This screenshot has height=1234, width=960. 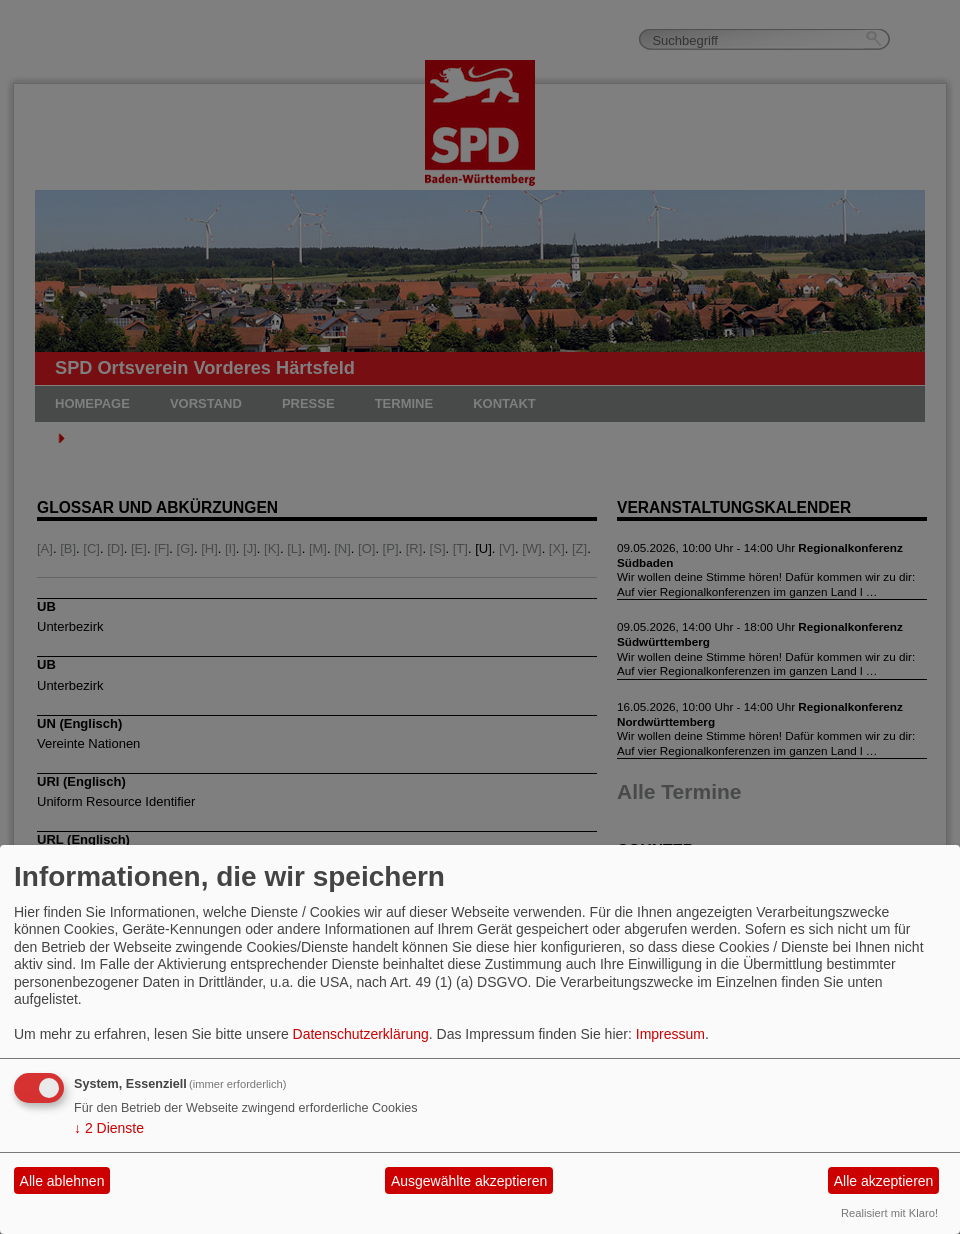 I want to click on 2 Dienste, so click(x=109, y=1128).